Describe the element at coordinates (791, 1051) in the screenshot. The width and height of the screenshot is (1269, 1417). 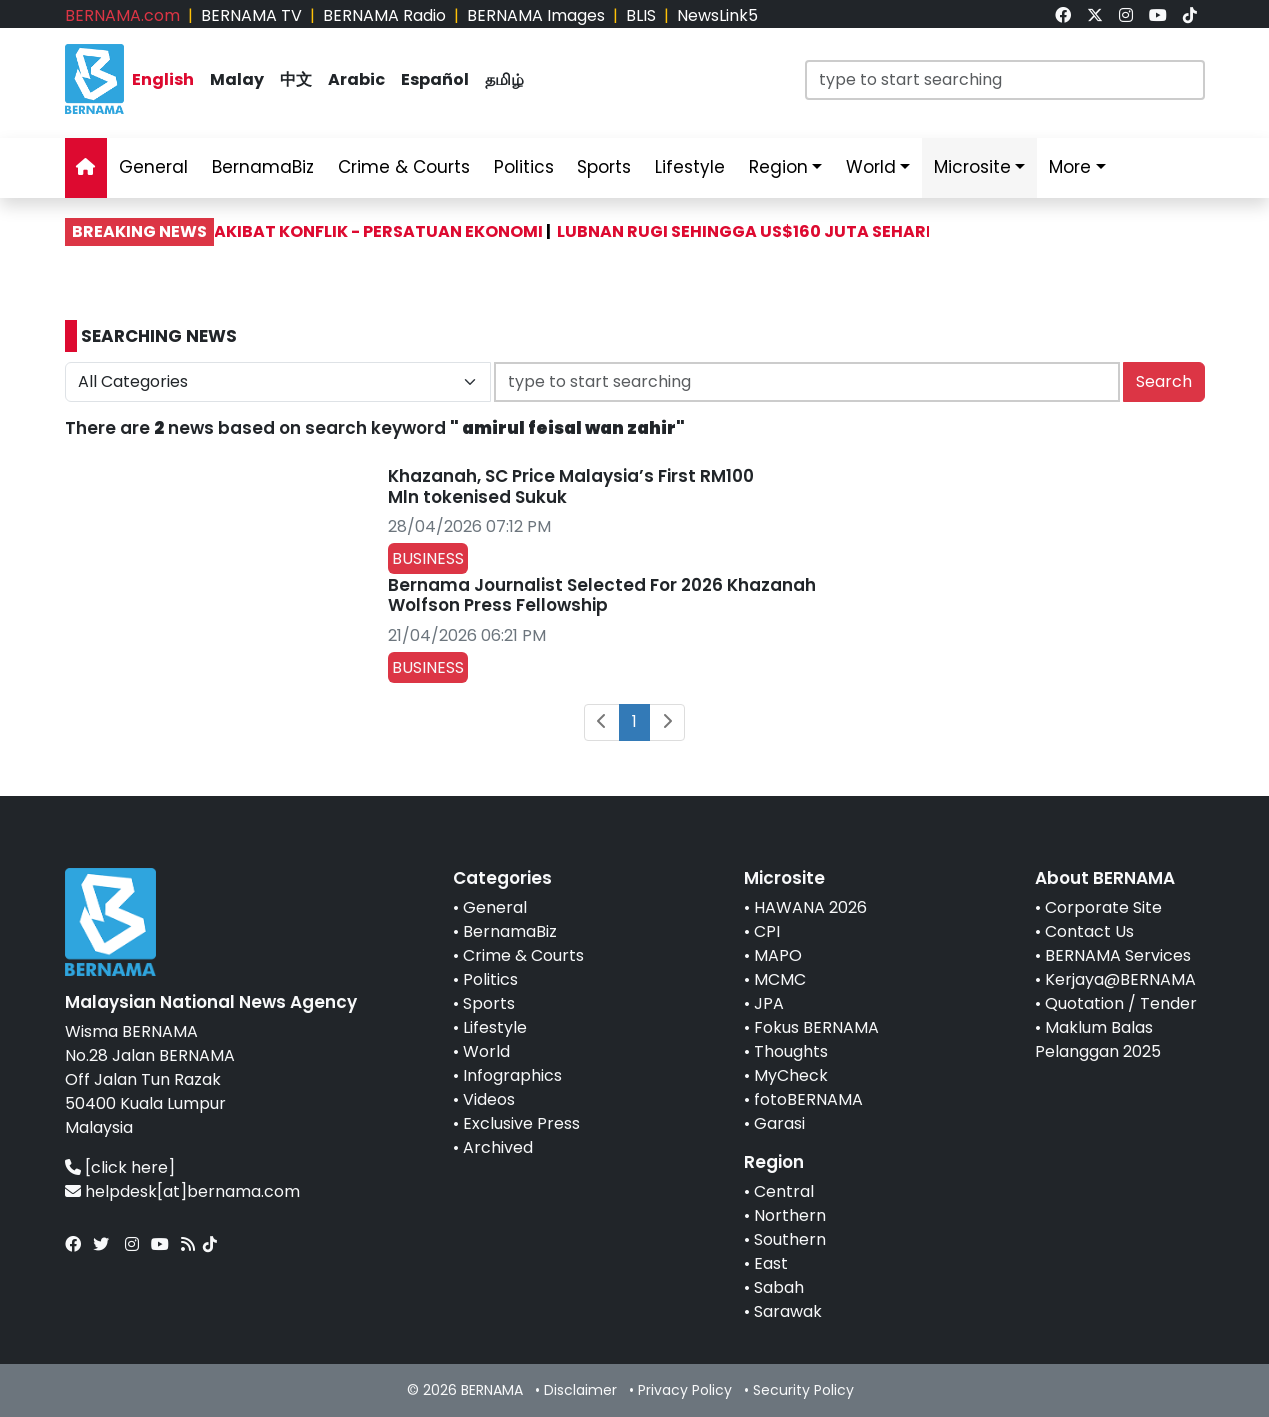
I see `Thoughts` at that location.